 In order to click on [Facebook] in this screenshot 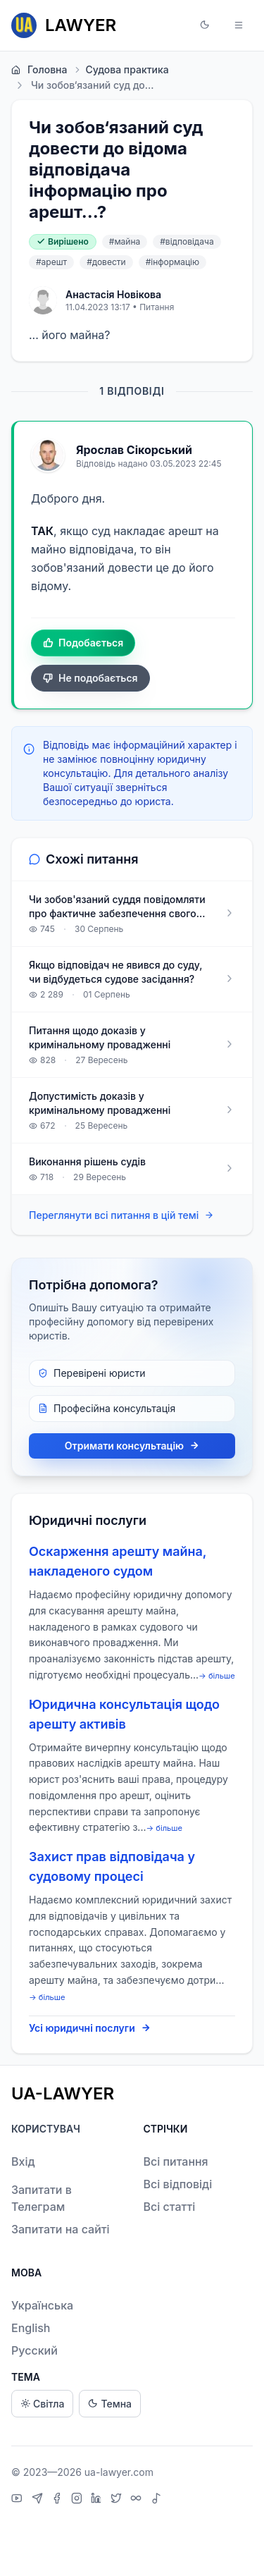, I will do `click(58, 2500)`.